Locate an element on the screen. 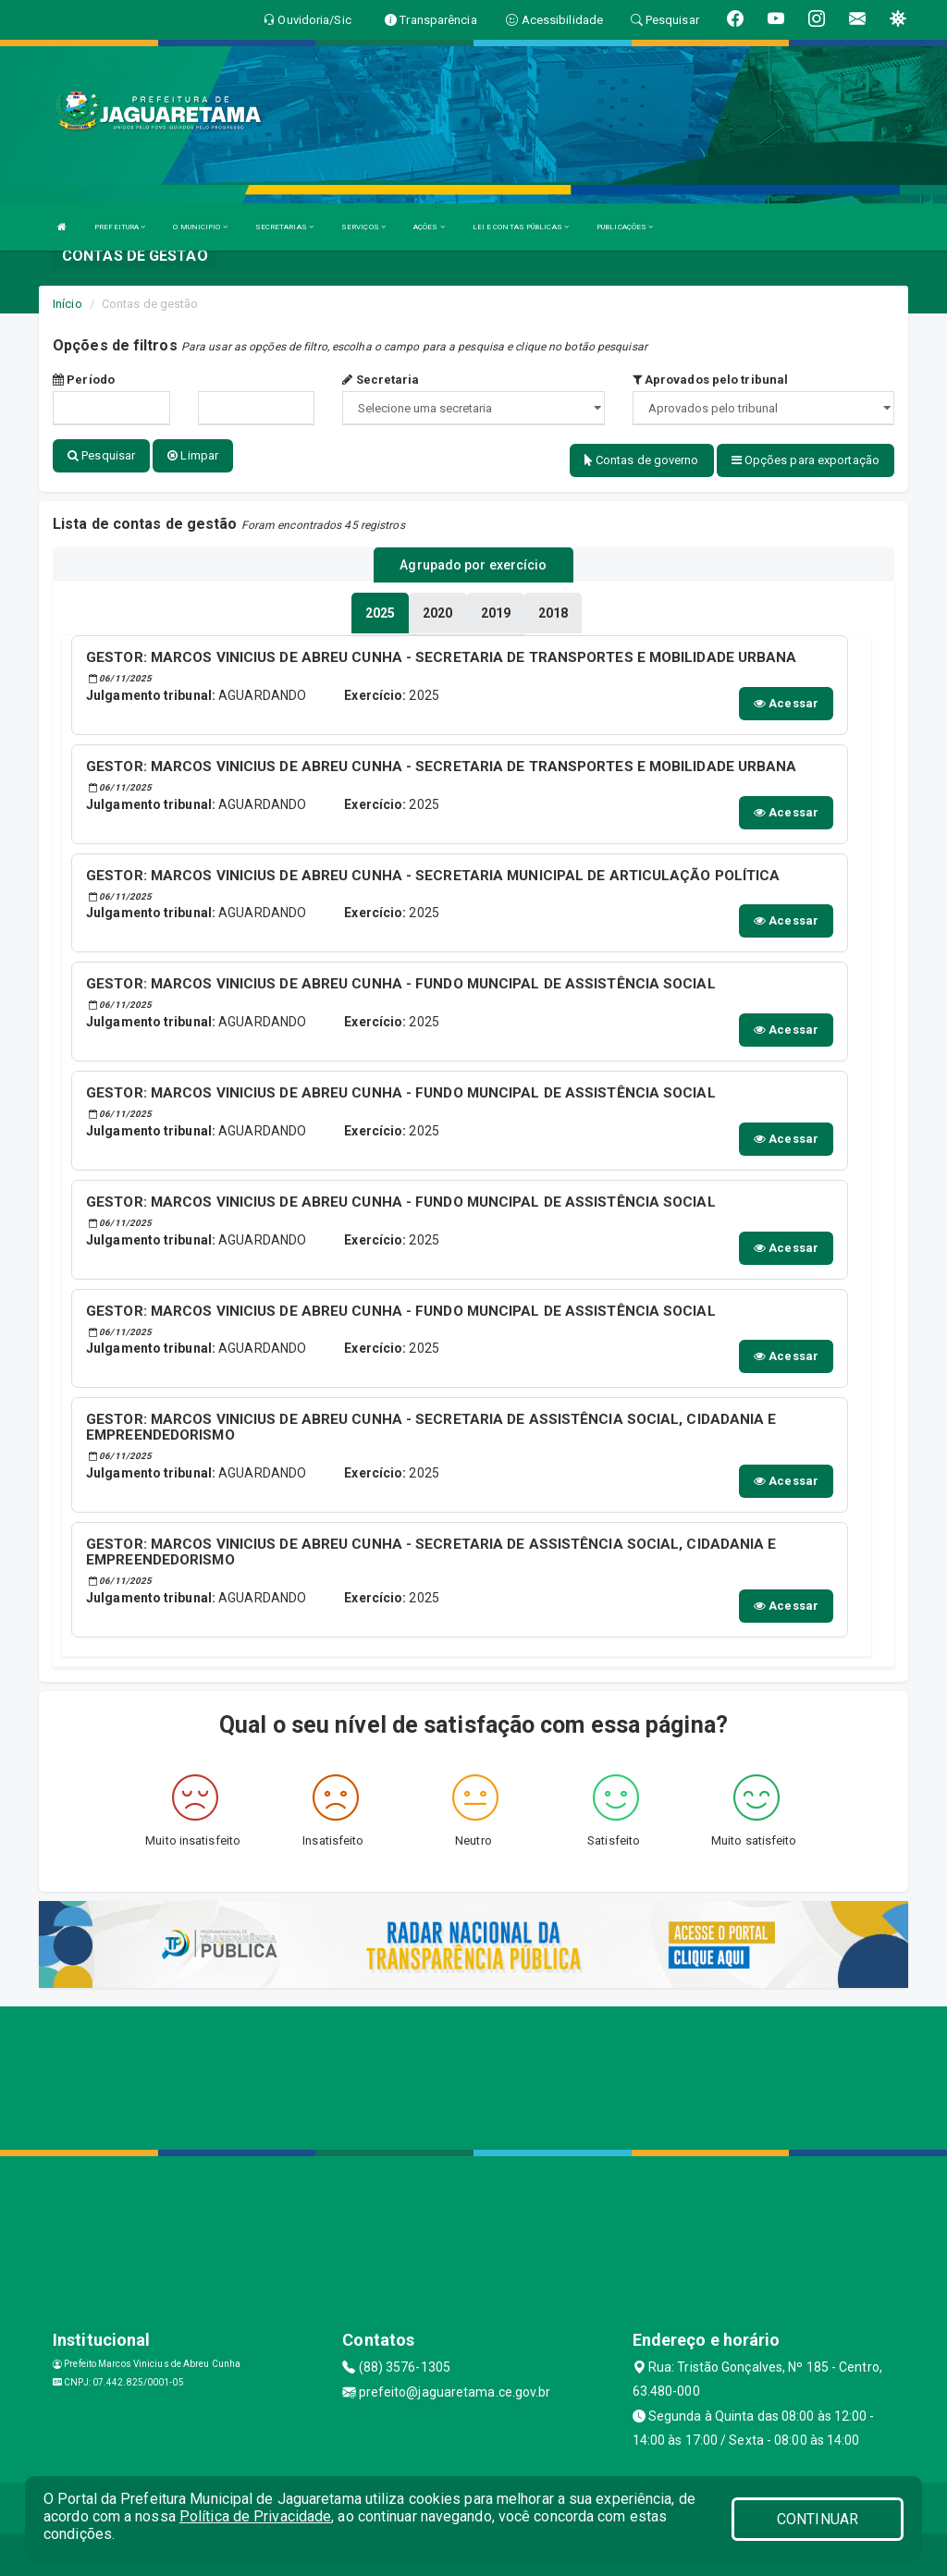 Image resolution: width=947 pixels, height=2576 pixels. O MUNICIPIO is located at coordinates (200, 227).